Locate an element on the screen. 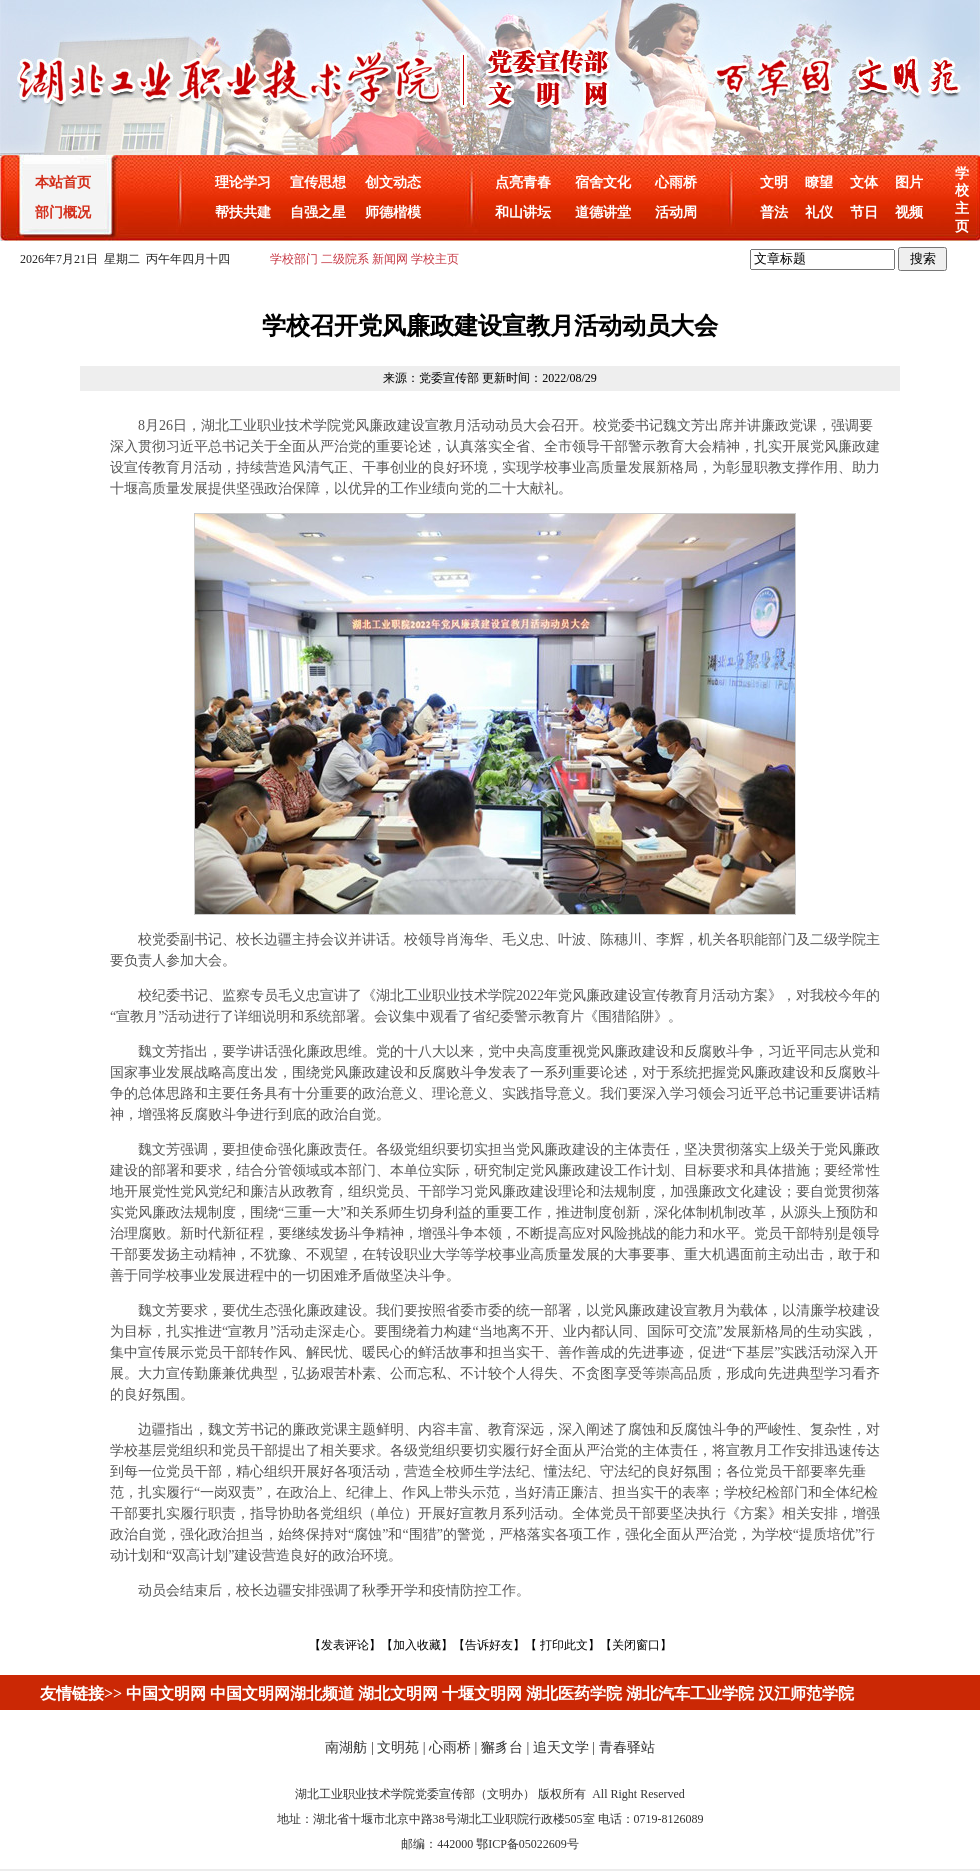  点亮青春 is located at coordinates (523, 182).